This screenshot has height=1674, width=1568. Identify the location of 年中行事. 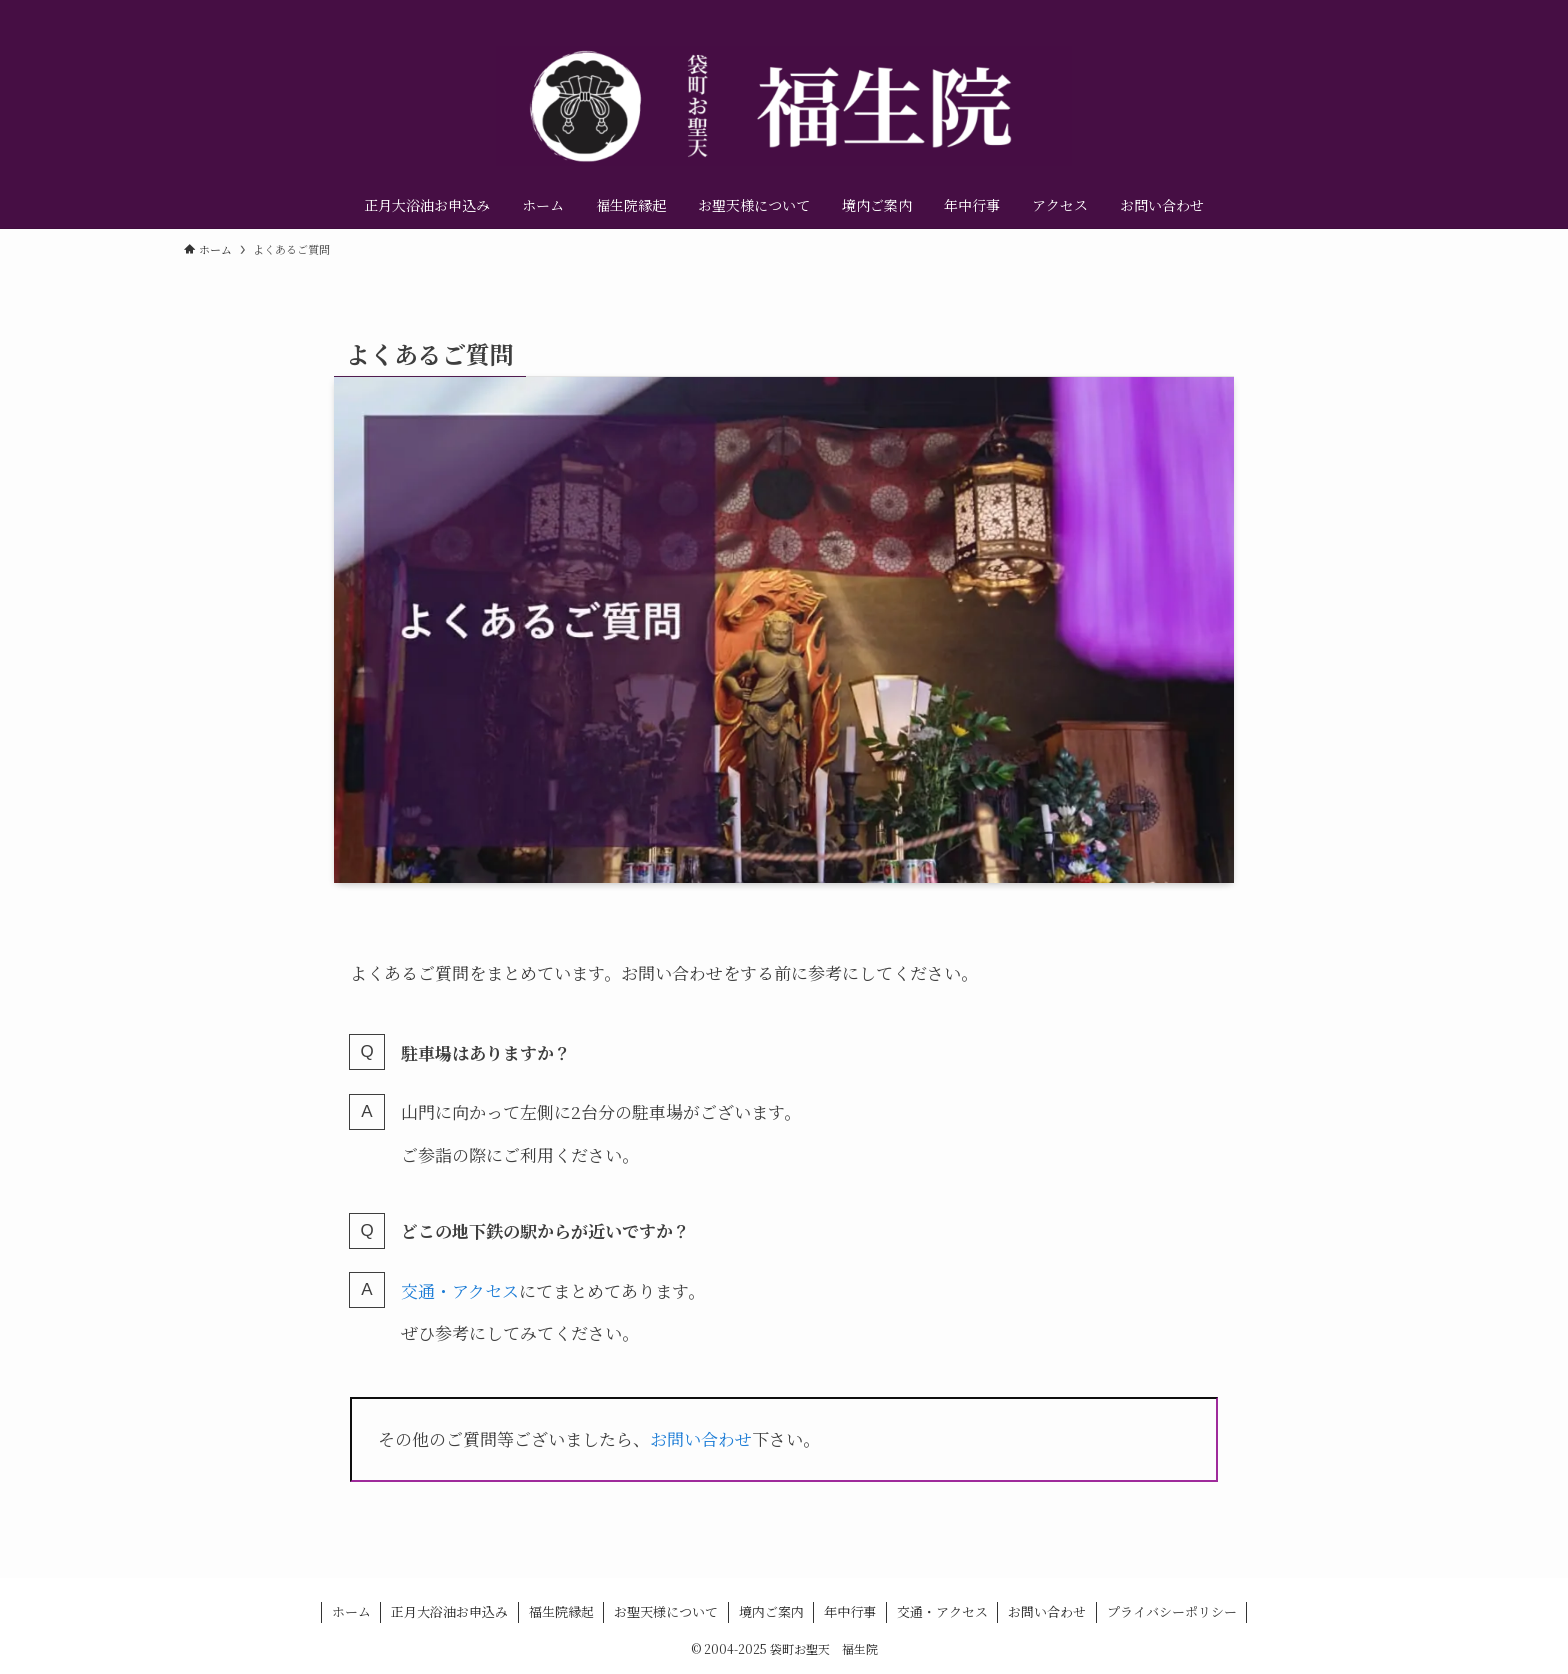
(850, 1611).